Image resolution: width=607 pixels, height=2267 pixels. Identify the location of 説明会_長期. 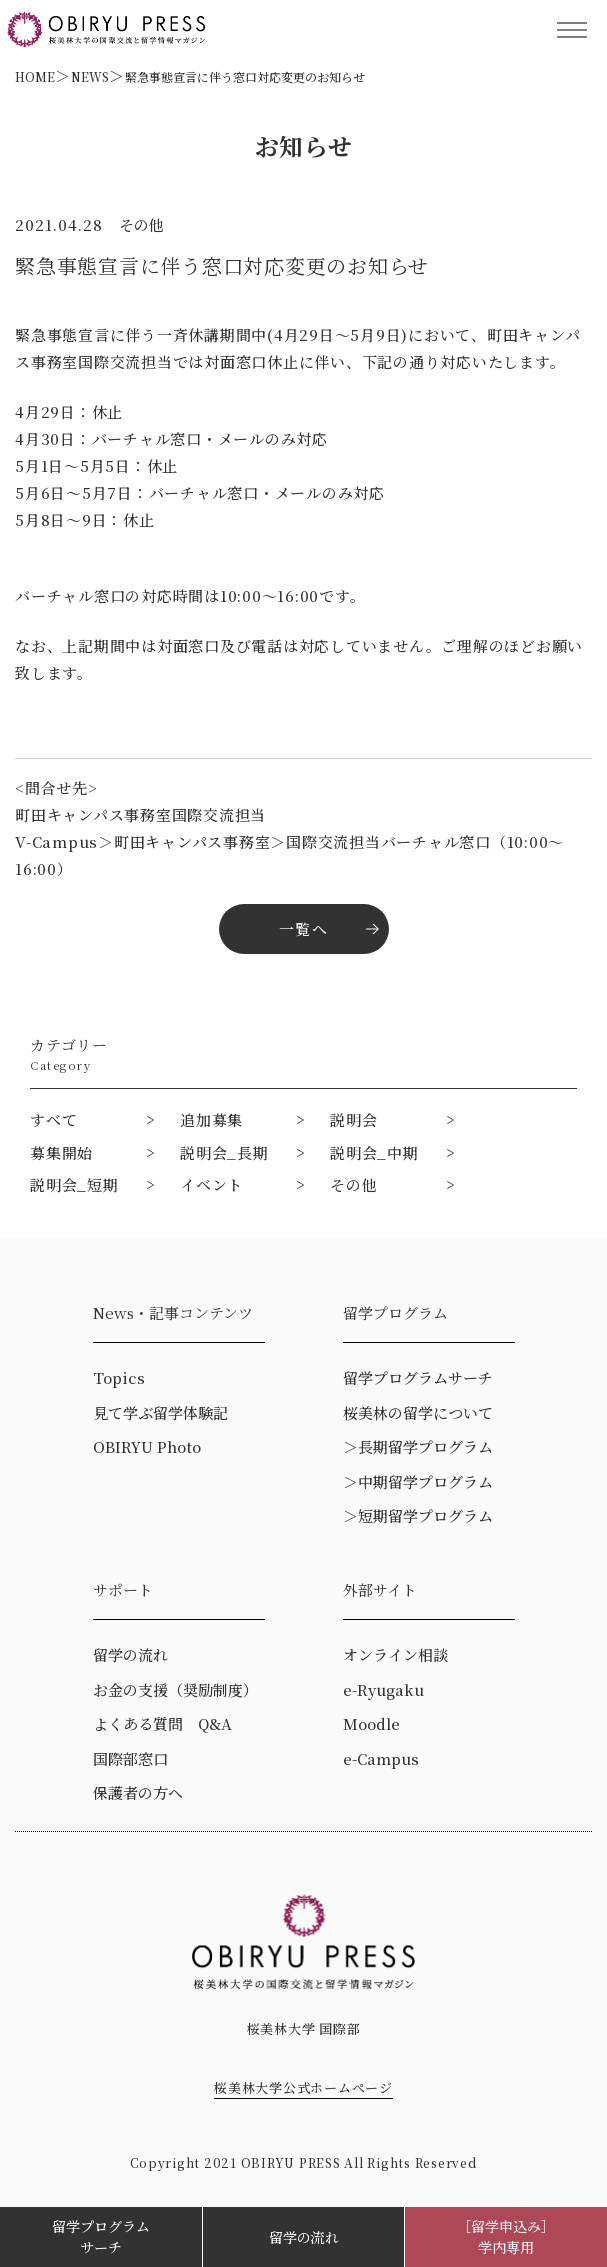
(224, 1152).